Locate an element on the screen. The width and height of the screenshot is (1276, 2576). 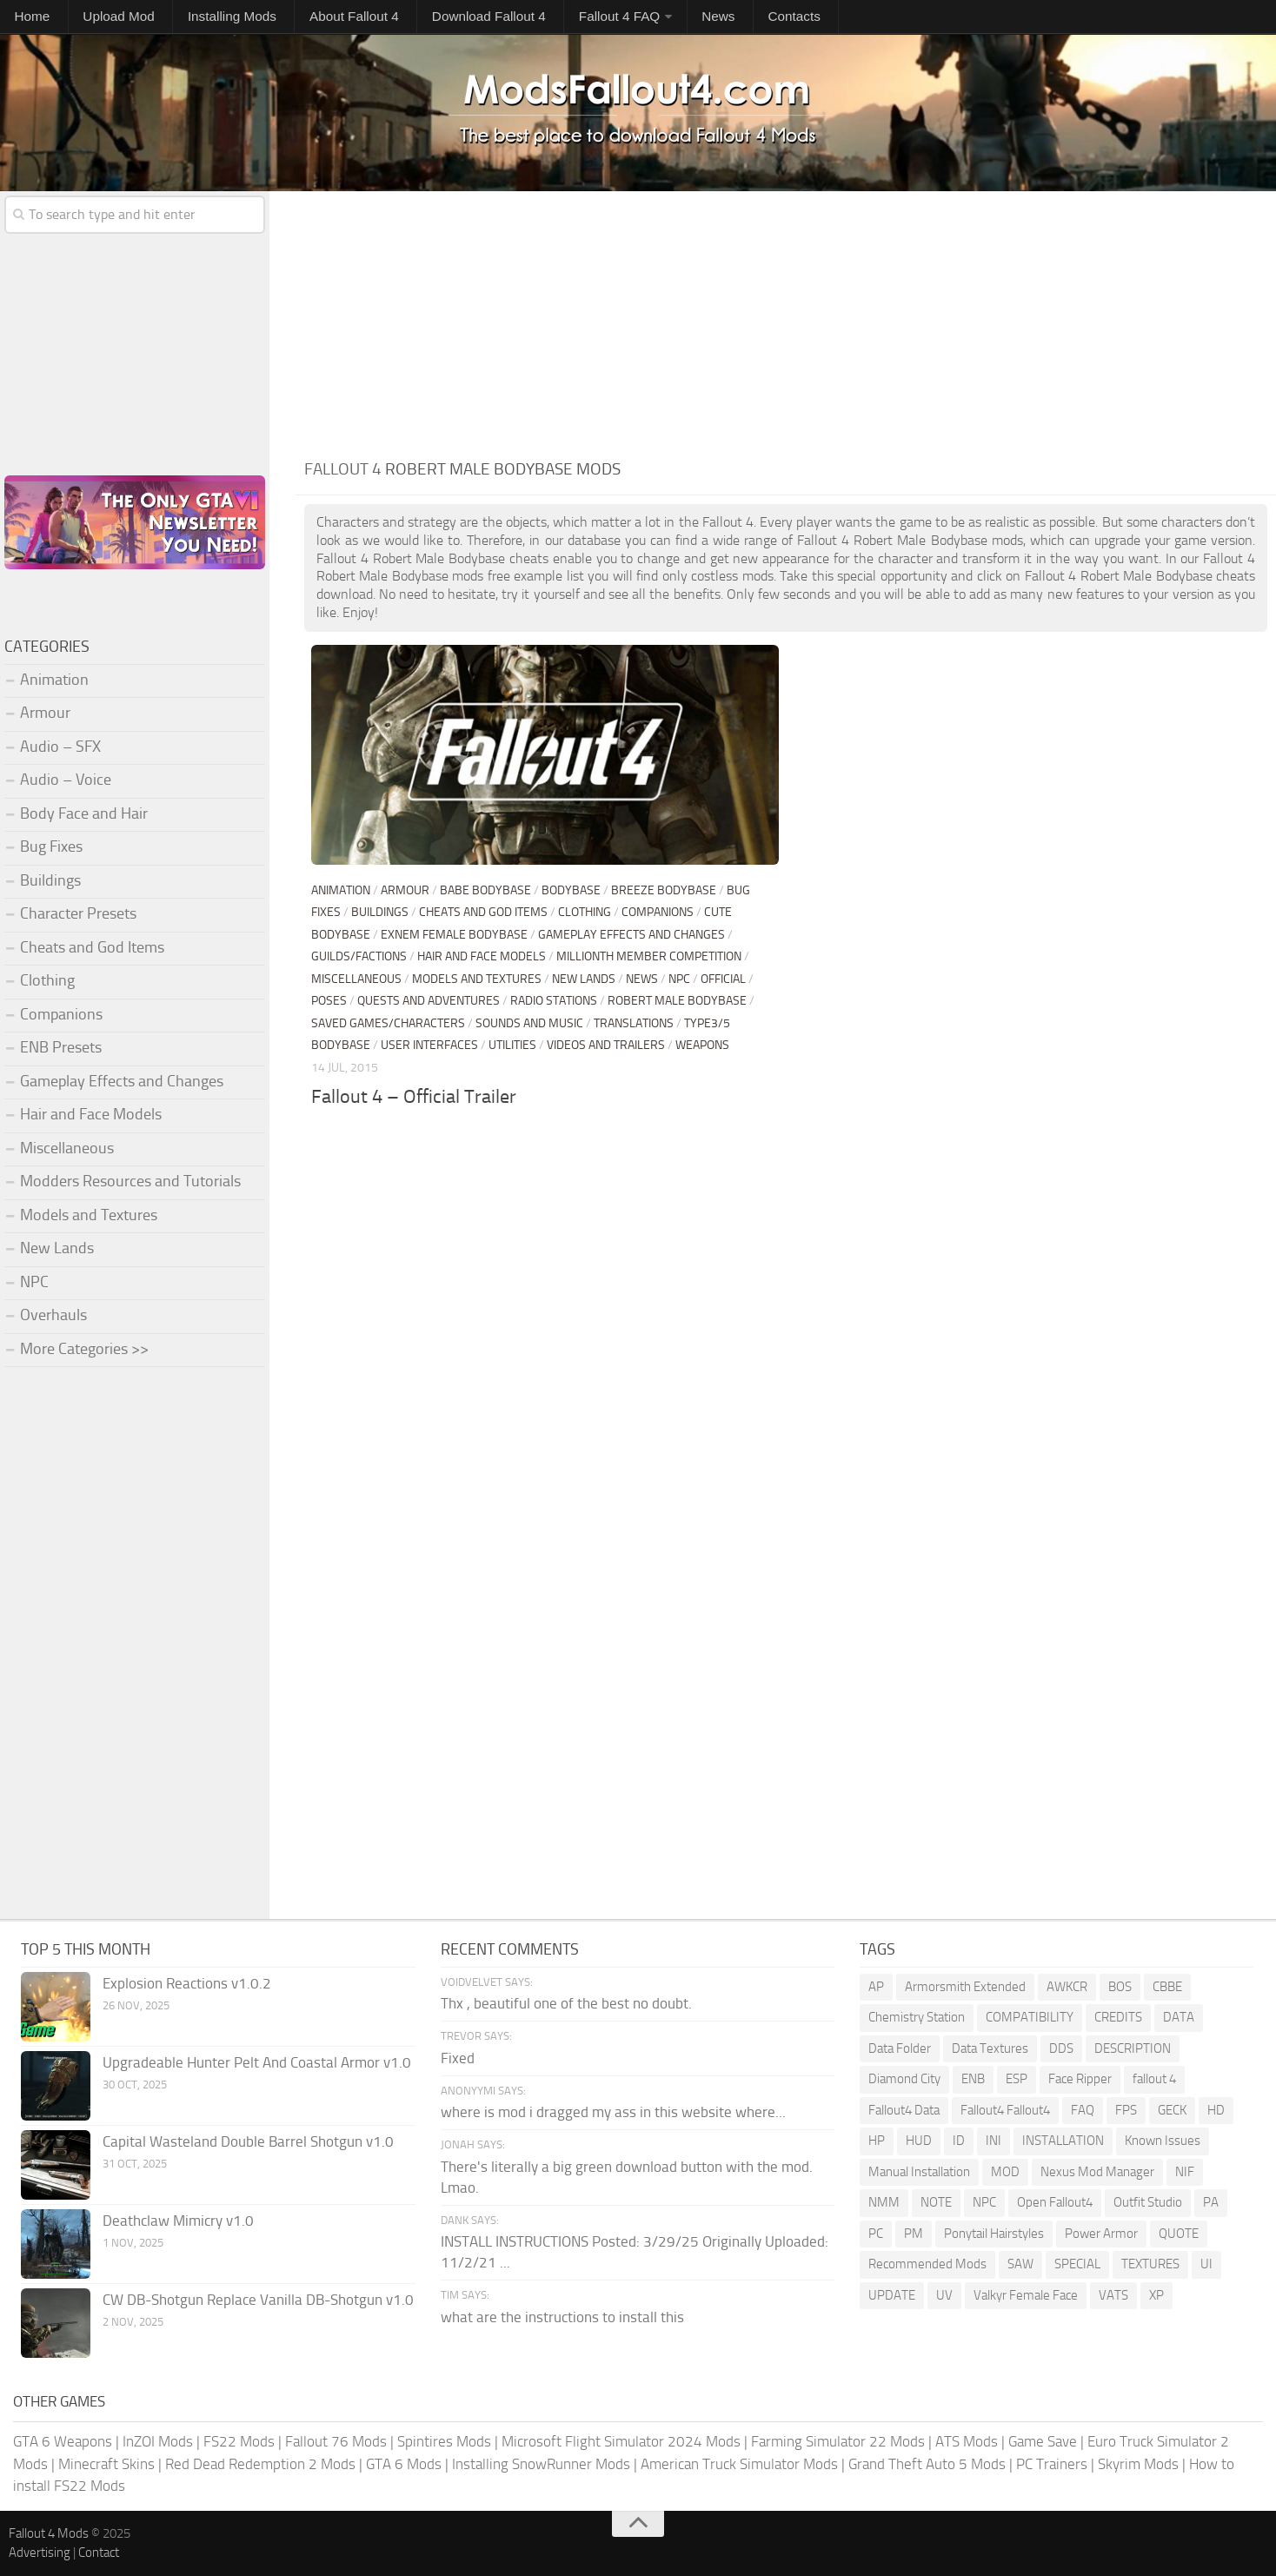
Installing Mods is located at coordinates (184, 18).